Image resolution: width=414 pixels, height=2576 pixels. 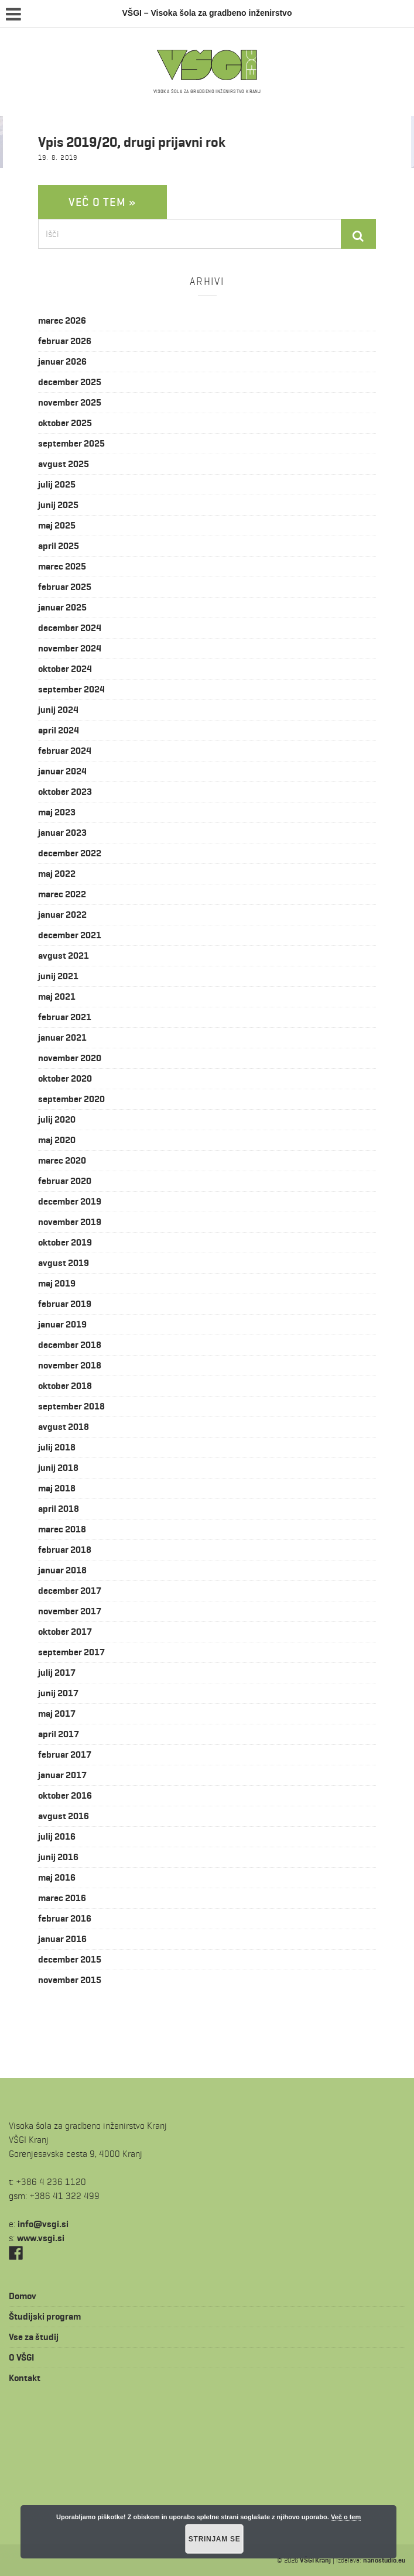 I want to click on VŠGI Kranj, so click(x=315, y=2560).